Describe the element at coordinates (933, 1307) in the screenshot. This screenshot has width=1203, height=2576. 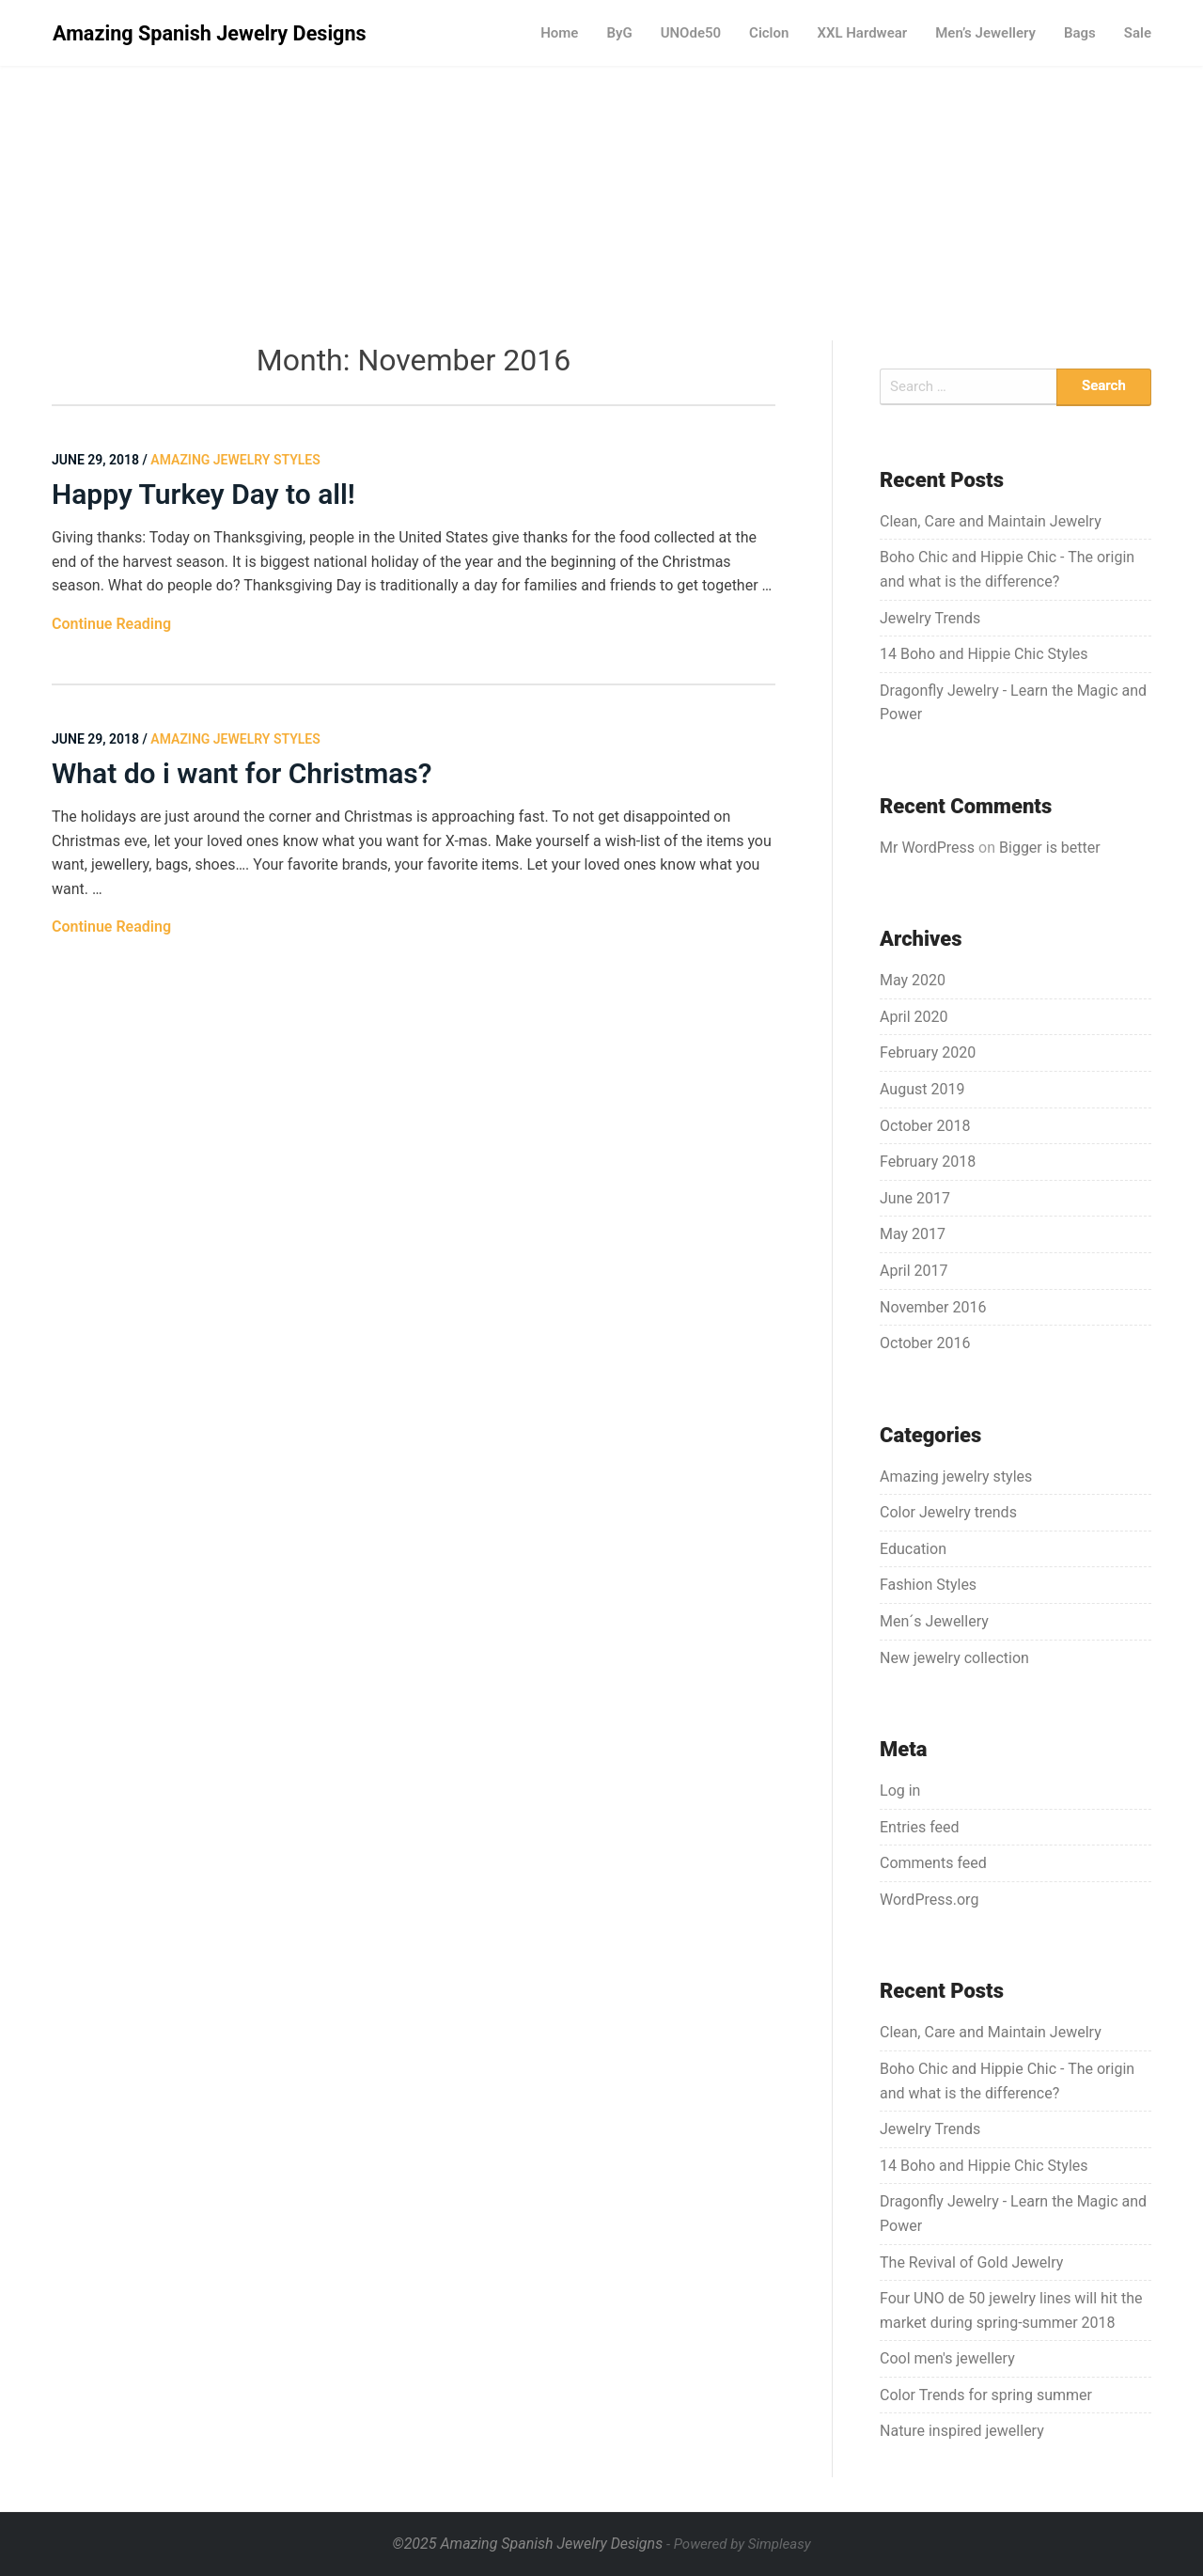
I see `November 2016` at that location.